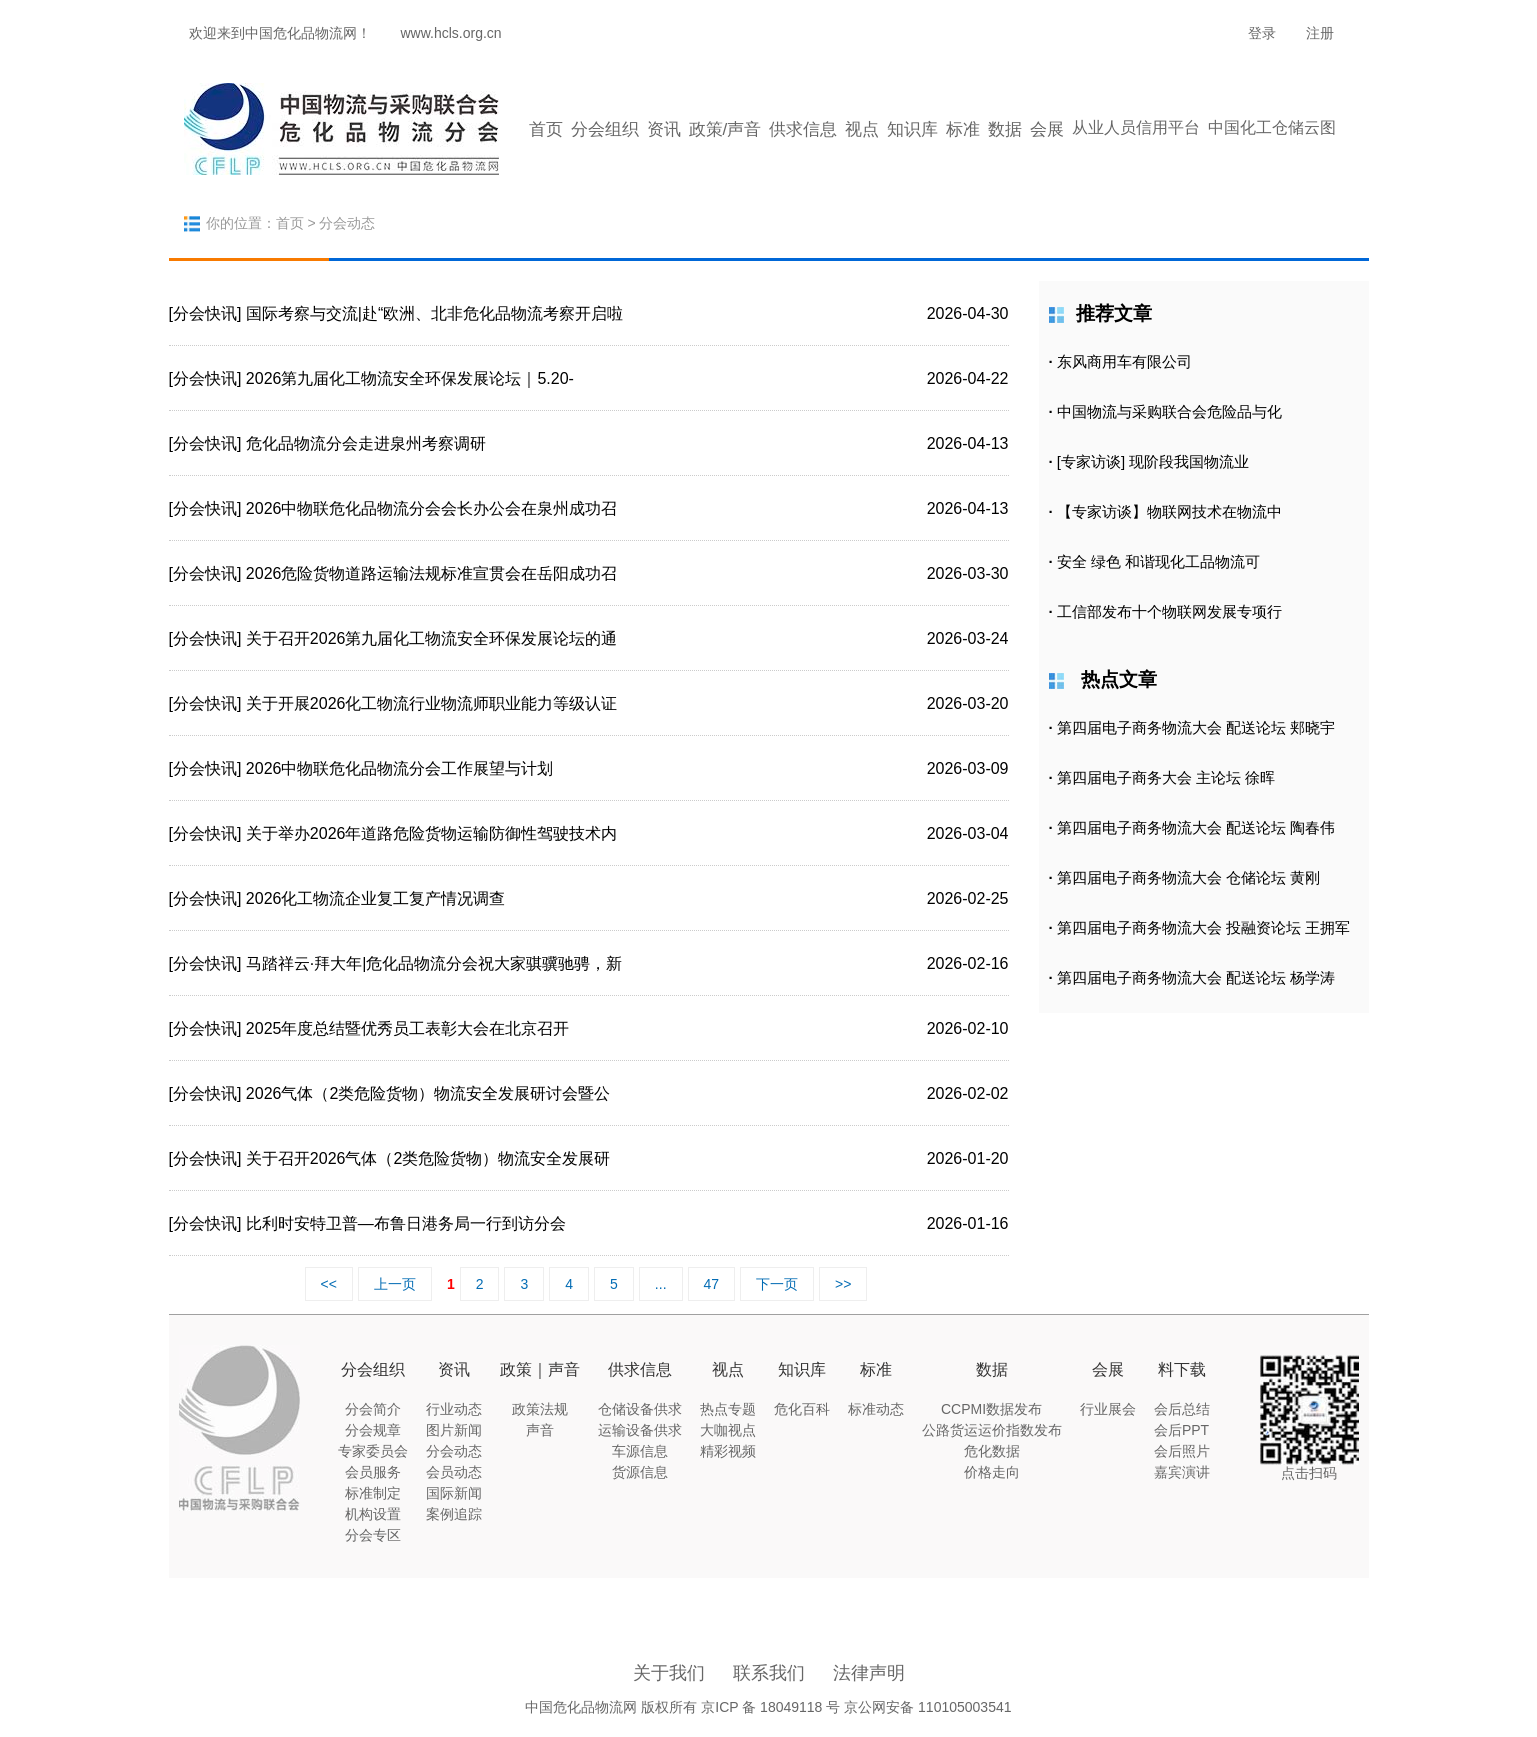  What do you see at coordinates (802, 1409) in the screenshot?
I see `危化百科` at bounding box center [802, 1409].